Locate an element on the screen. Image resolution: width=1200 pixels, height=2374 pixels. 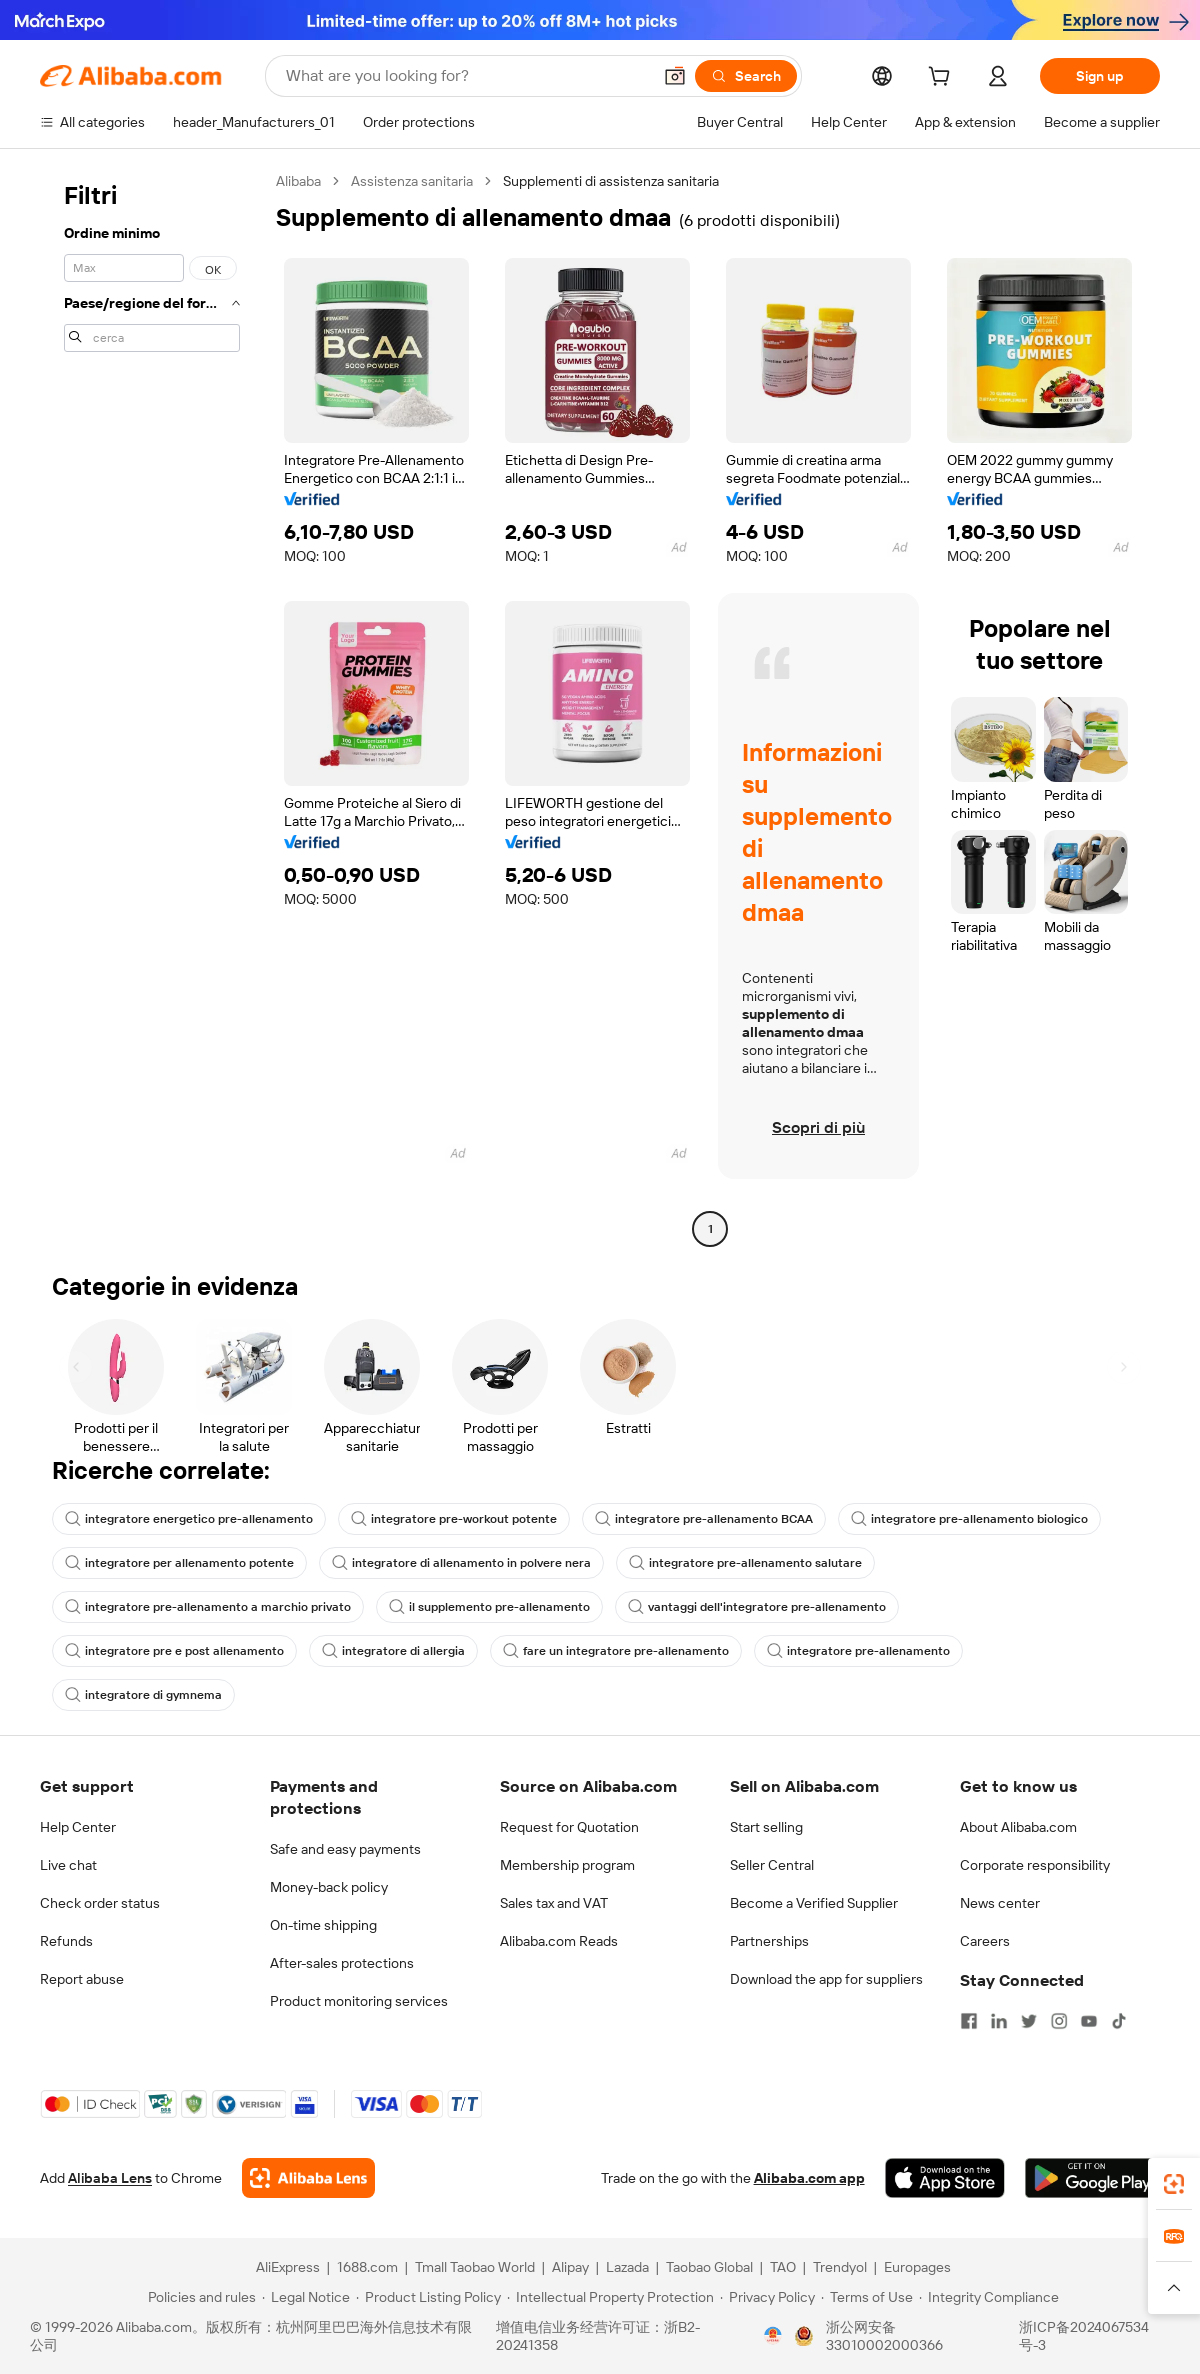
AliExpress [Visit AliExpress] is located at coordinates (288, 2267).